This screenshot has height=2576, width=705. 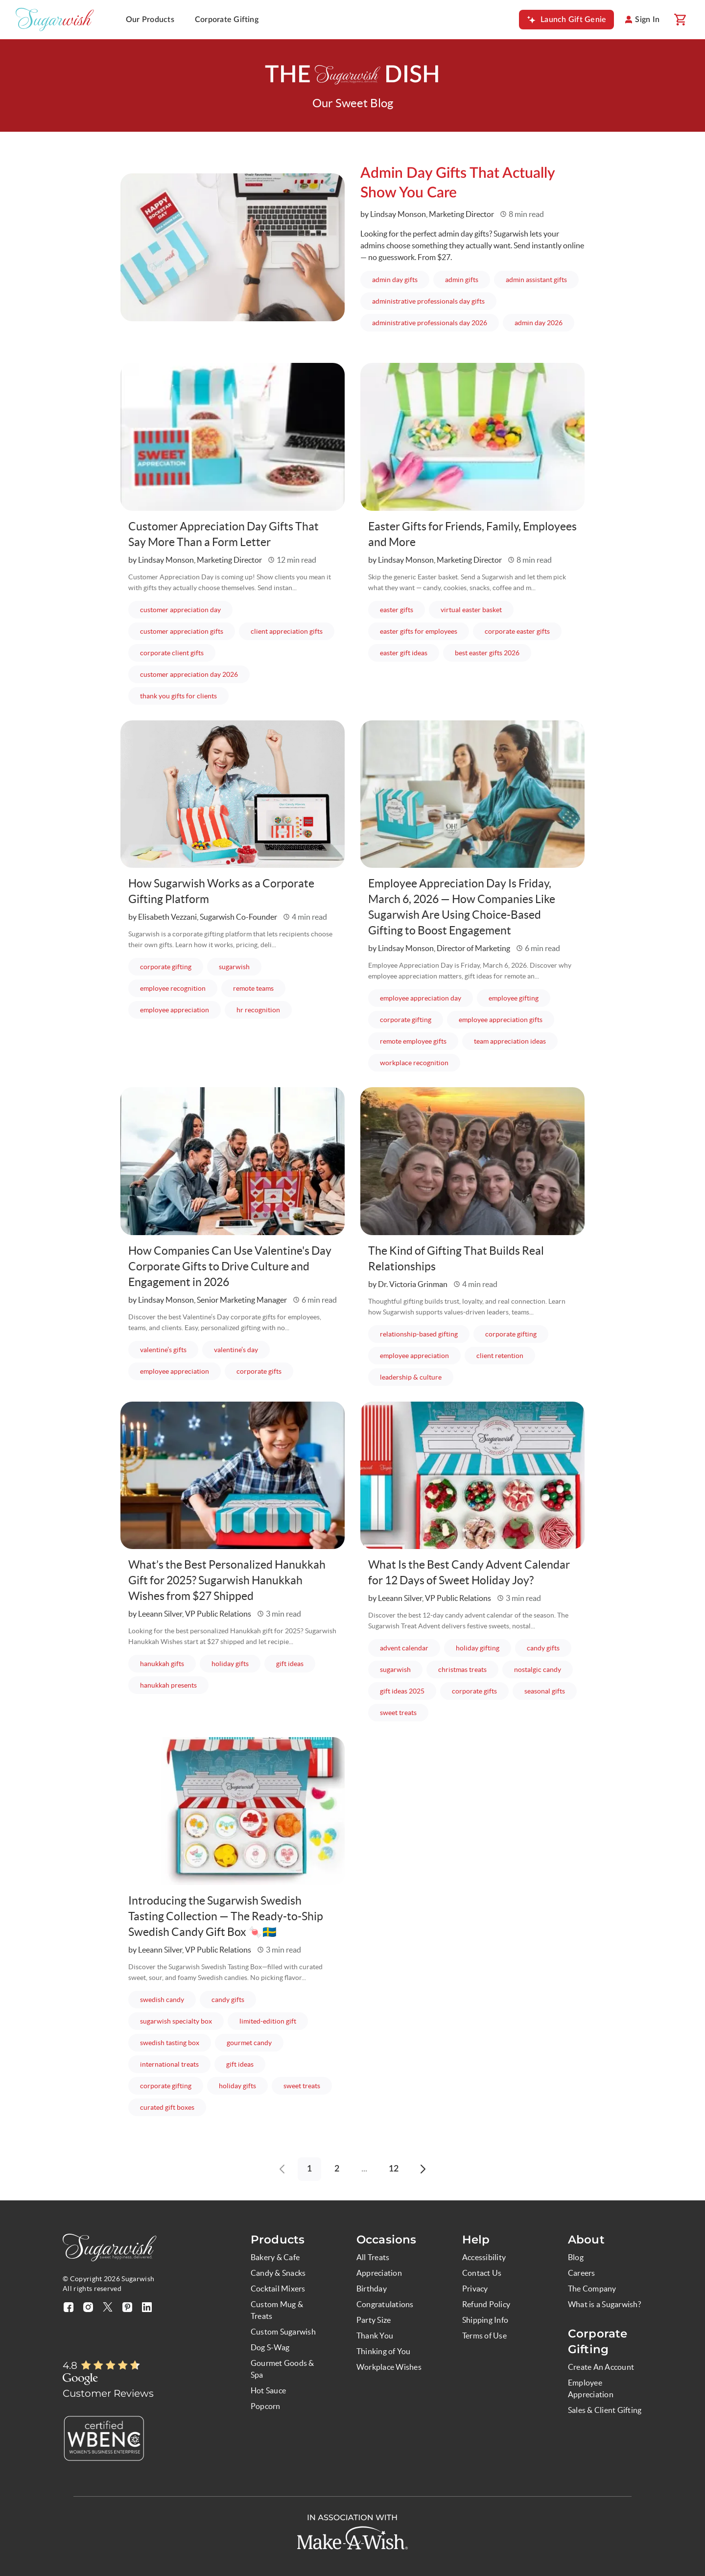 I want to click on thank you gifts for clients, so click(x=178, y=696).